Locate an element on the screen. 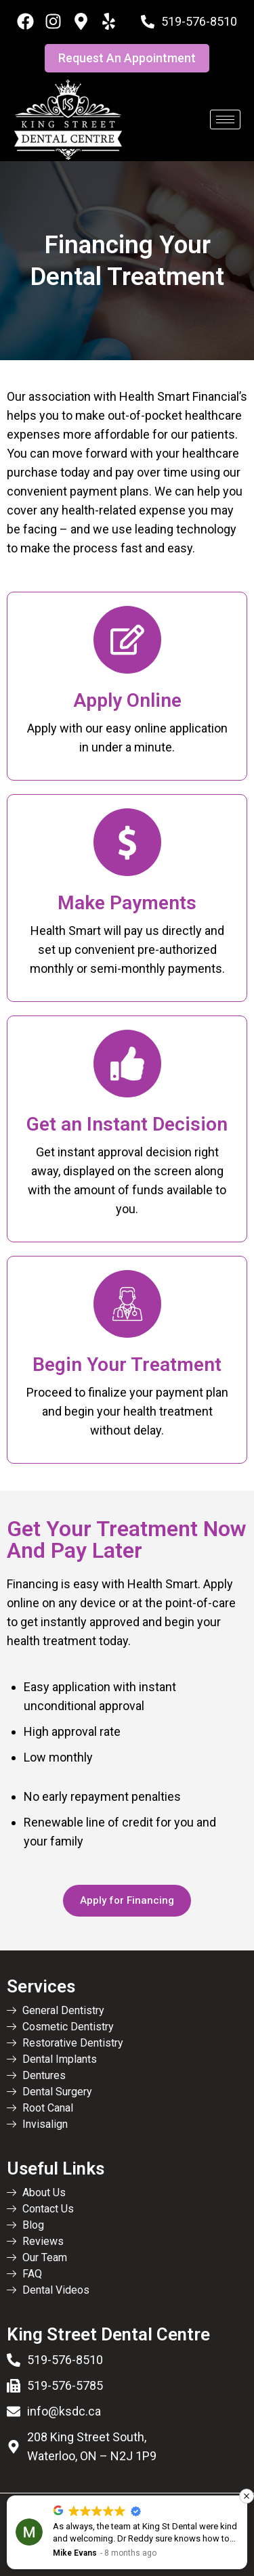 This screenshot has height=2576, width=254. [hamburger-icon] is located at coordinates (225, 119).